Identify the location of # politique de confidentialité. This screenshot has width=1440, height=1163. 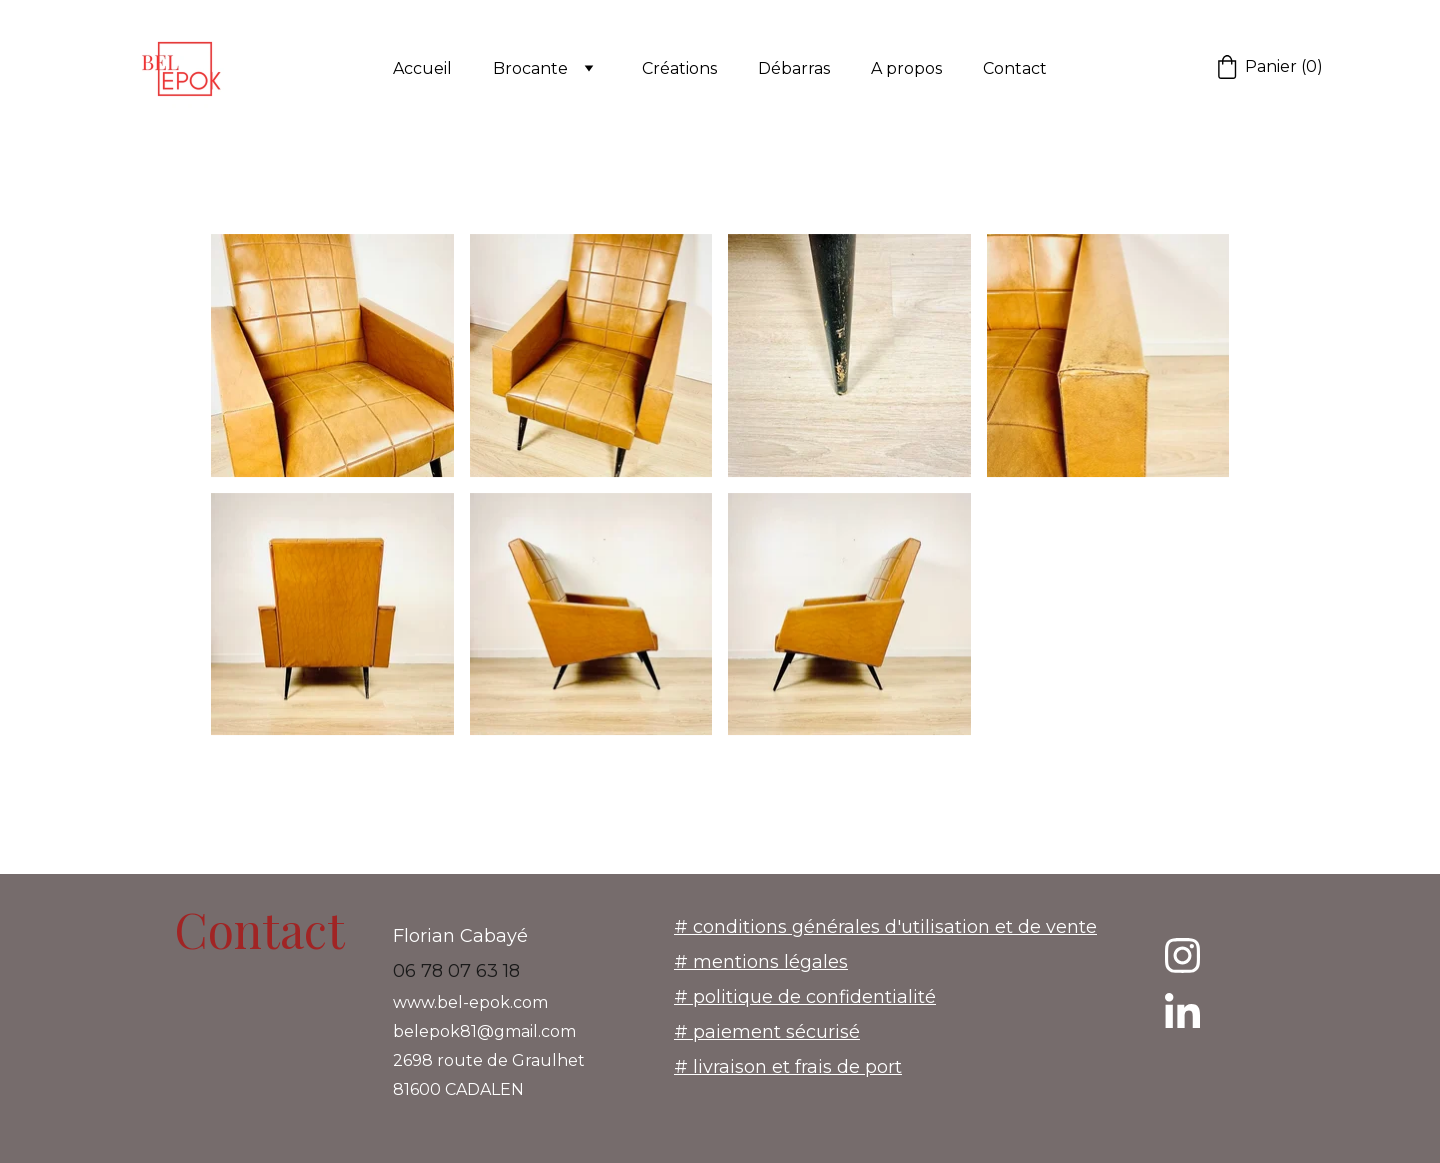
(805, 997).